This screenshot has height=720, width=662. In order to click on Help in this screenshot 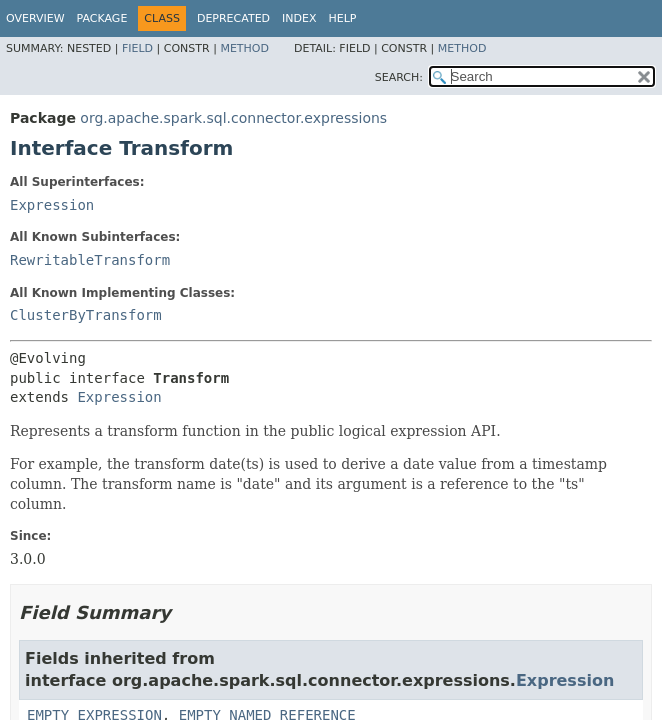, I will do `click(343, 18)`.